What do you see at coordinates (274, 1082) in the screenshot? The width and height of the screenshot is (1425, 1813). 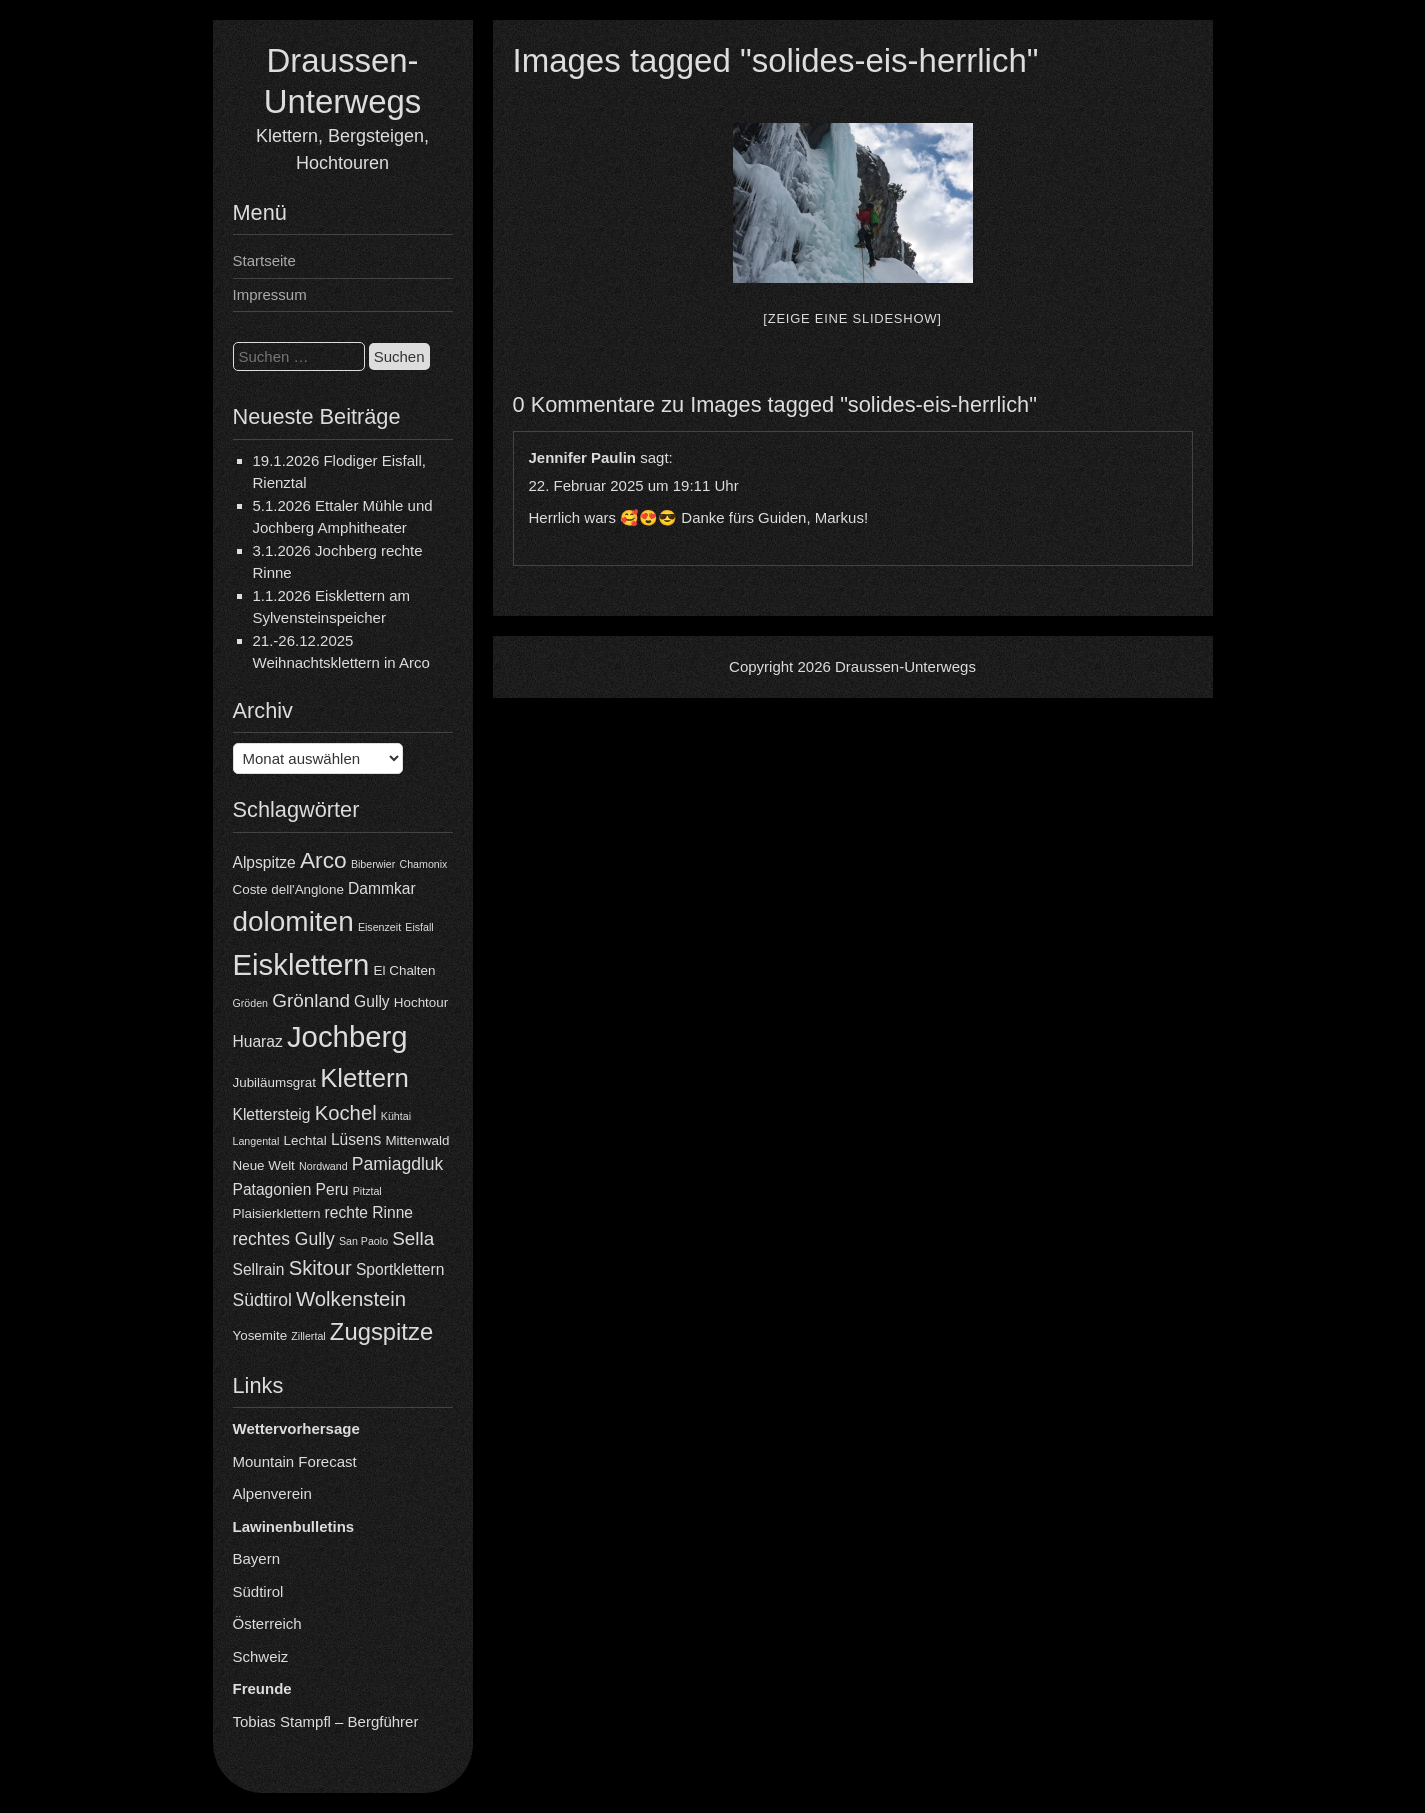 I see `Jubiläumsgrat [Jubiläumsgrat (4 Einträge)]` at bounding box center [274, 1082].